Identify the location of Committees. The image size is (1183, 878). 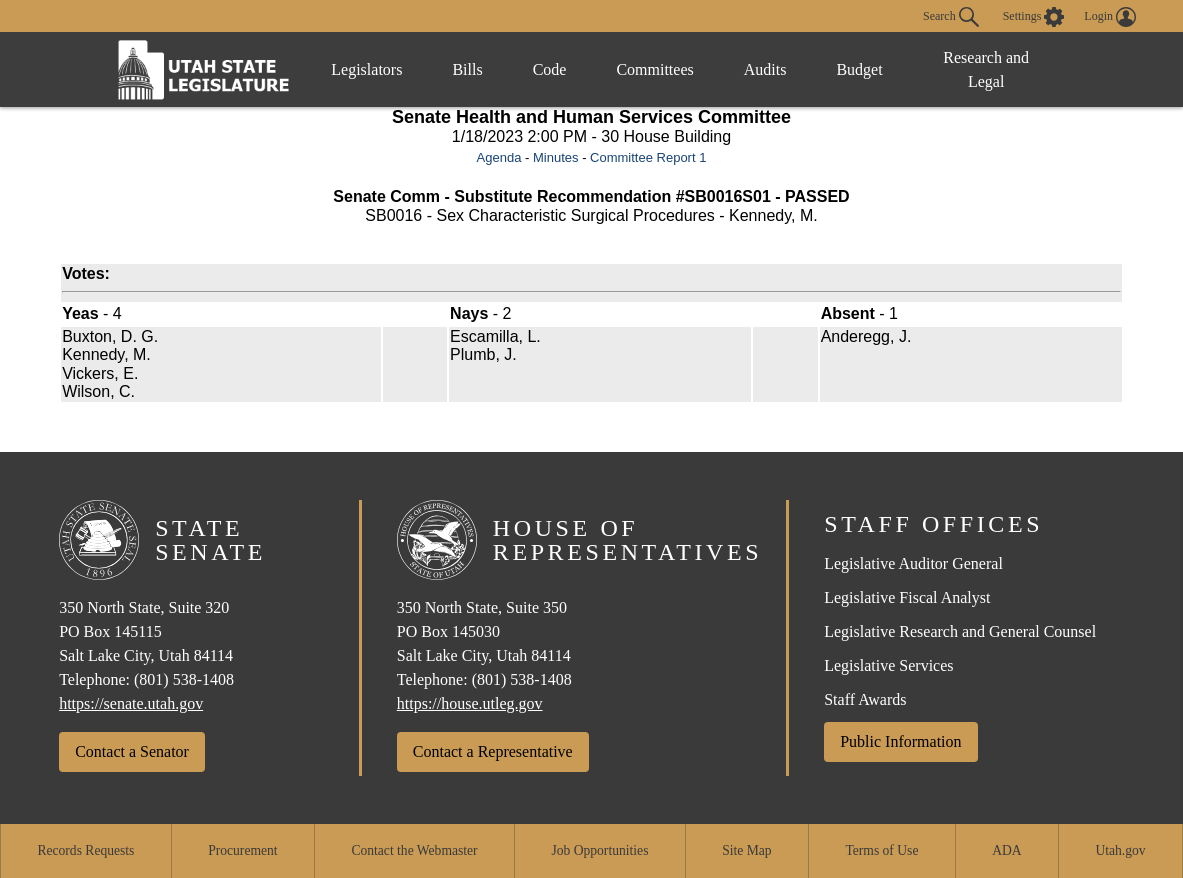
(654, 69).